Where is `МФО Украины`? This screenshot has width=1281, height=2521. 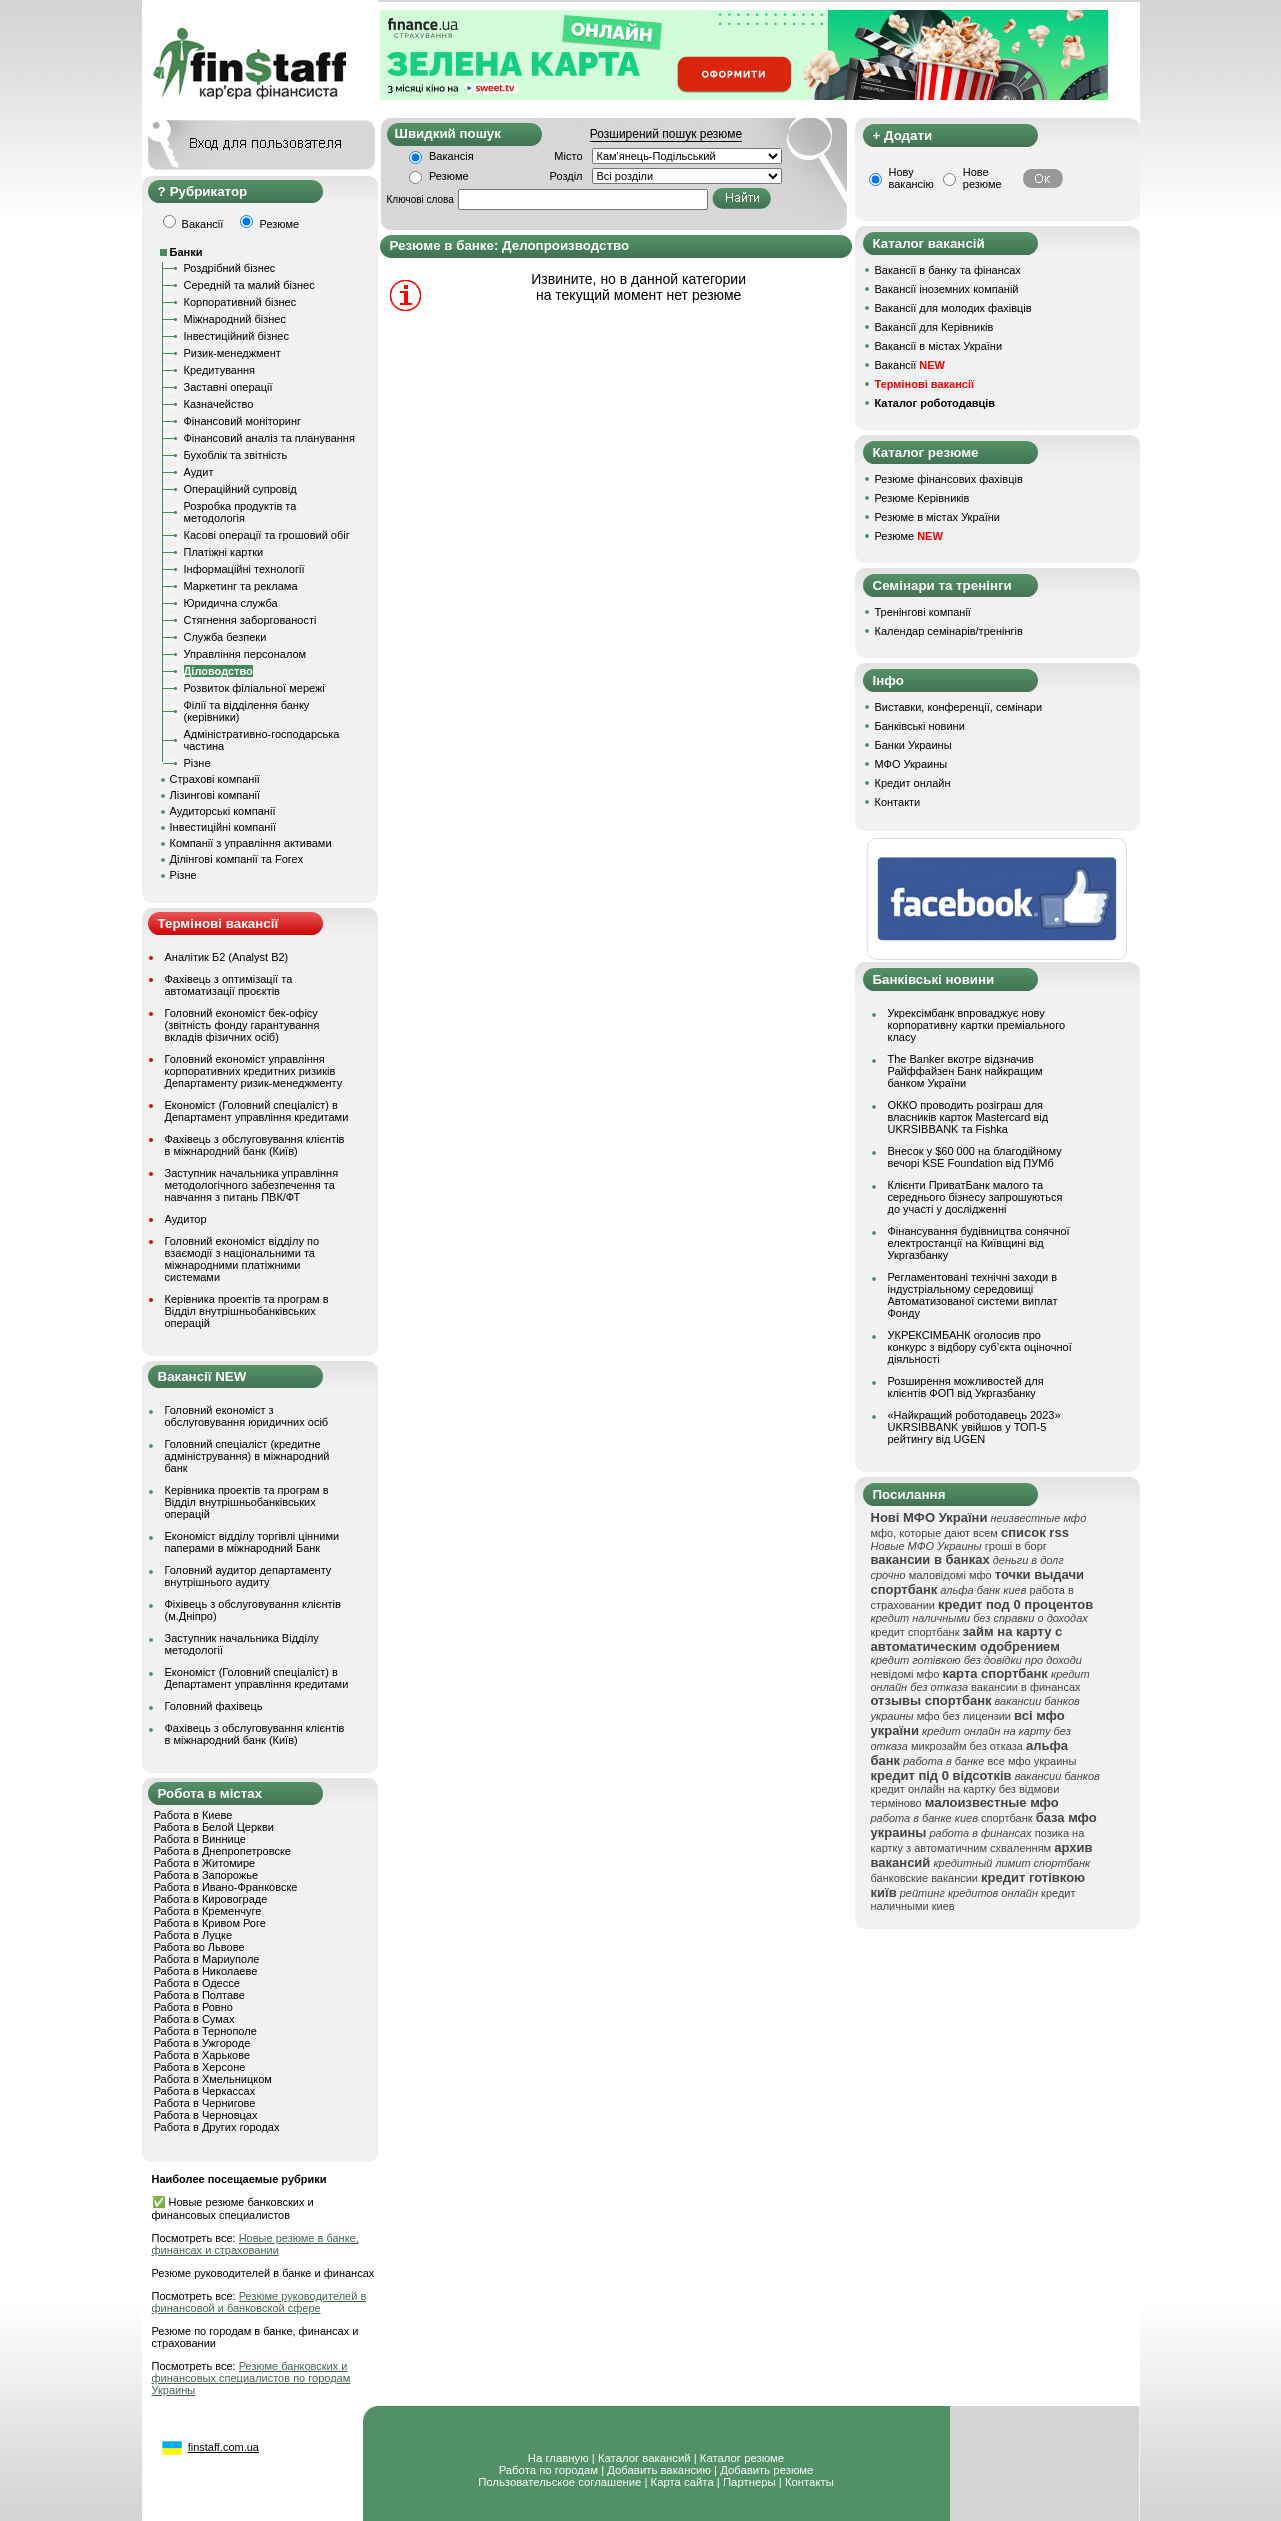
МФО Украины is located at coordinates (911, 764).